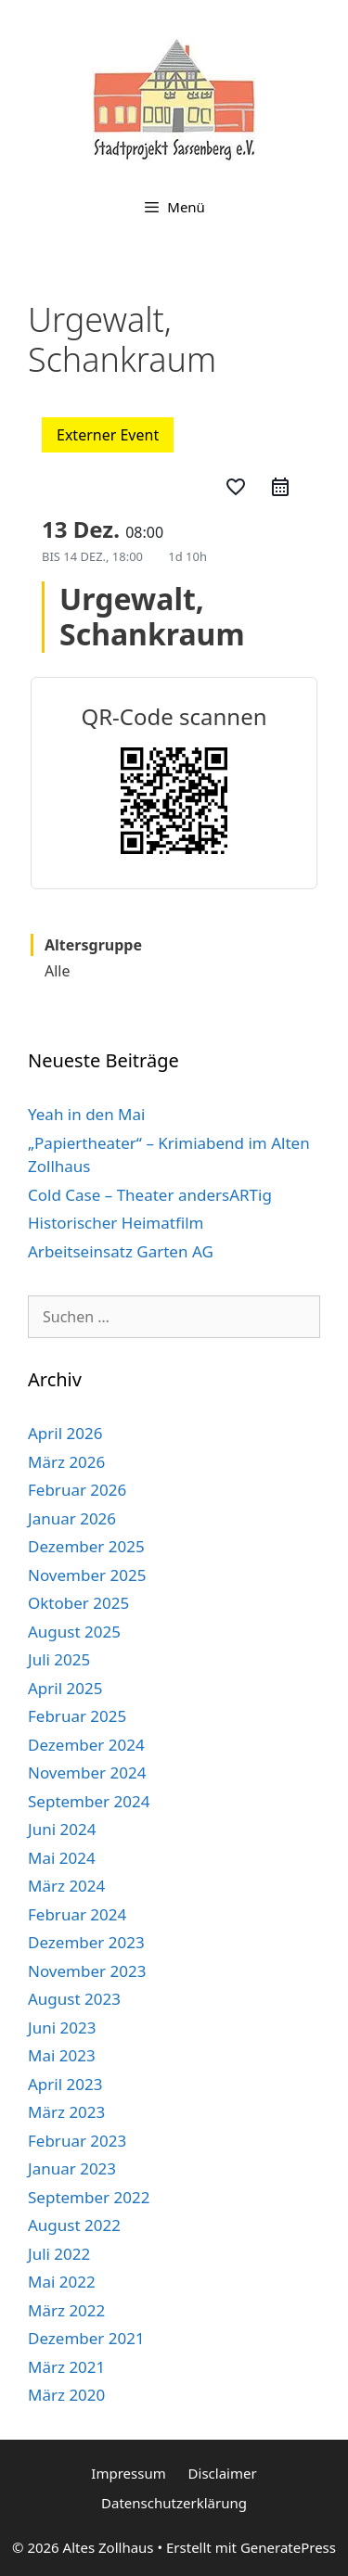  What do you see at coordinates (150, 1194) in the screenshot?
I see `Cold Case – Theater andersARTig` at bounding box center [150, 1194].